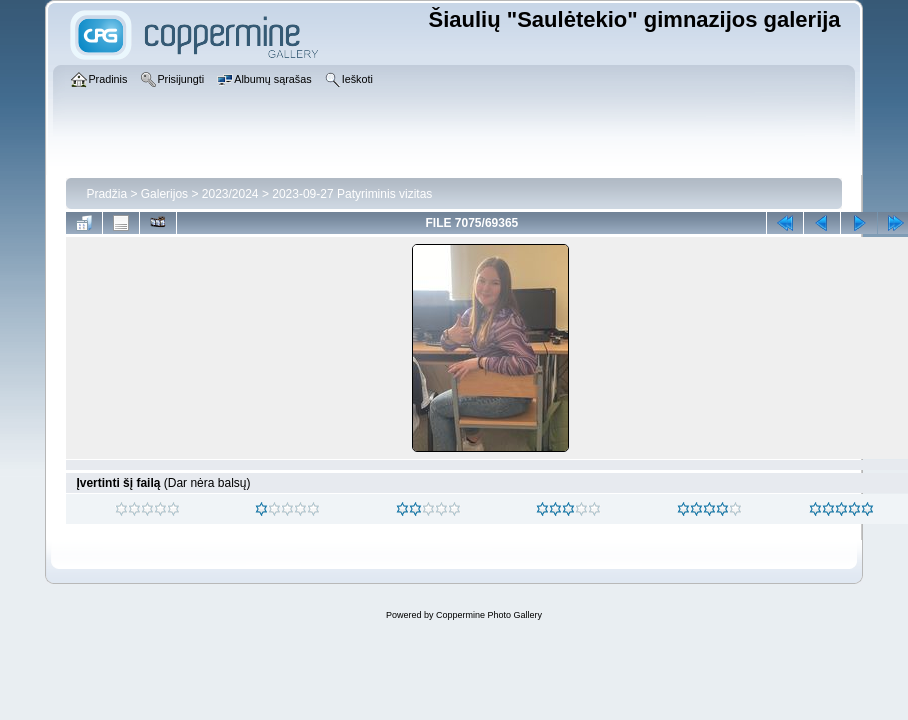 The image size is (908, 720). What do you see at coordinates (230, 194) in the screenshot?
I see `2023/2024` at bounding box center [230, 194].